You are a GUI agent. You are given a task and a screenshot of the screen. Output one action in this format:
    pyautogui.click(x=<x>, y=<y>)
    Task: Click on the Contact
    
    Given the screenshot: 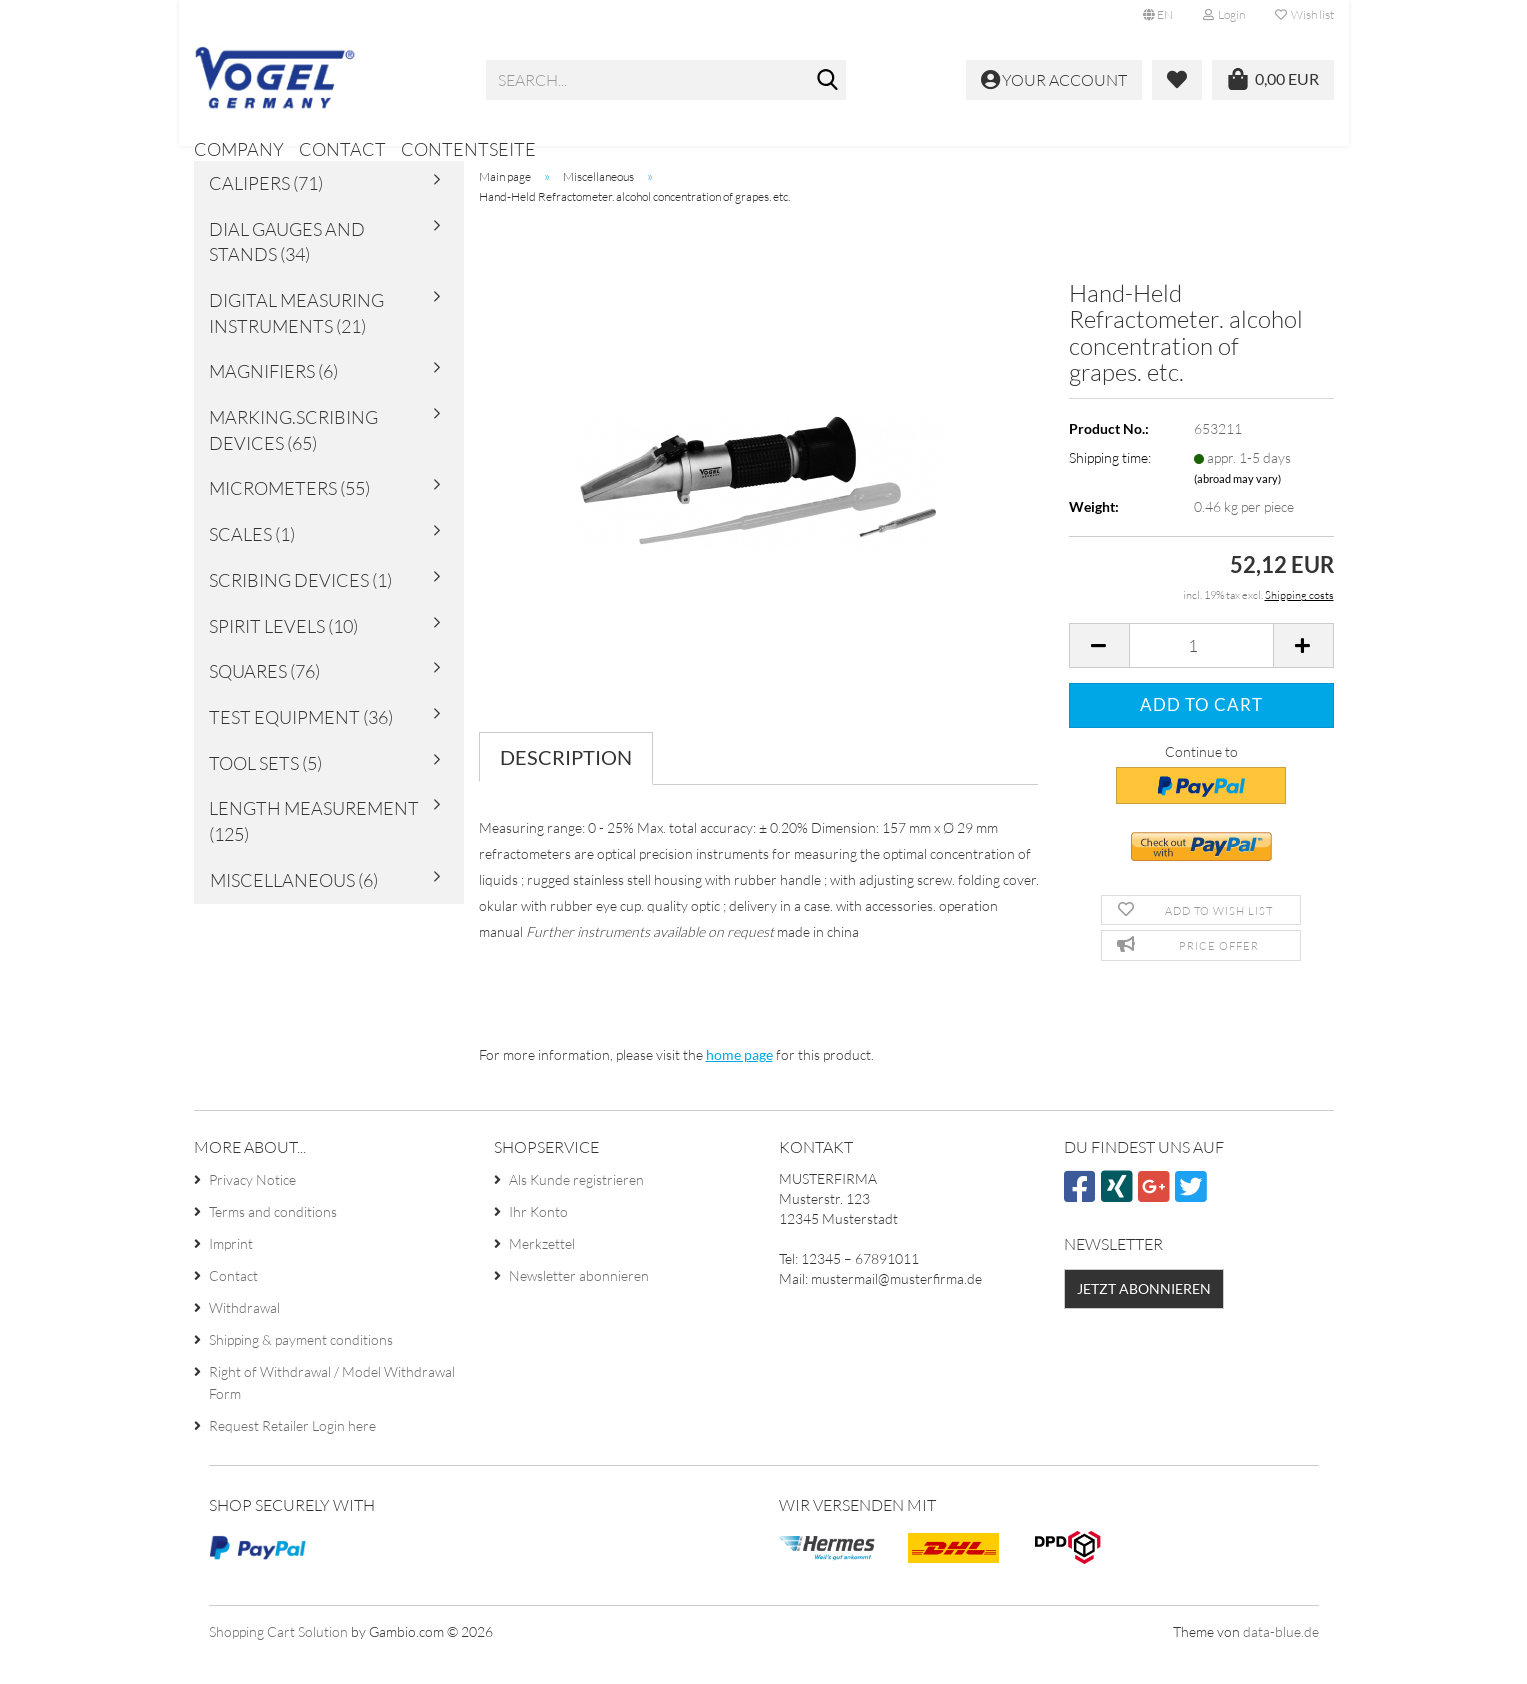 What is the action you would take?
    pyautogui.click(x=342, y=149)
    